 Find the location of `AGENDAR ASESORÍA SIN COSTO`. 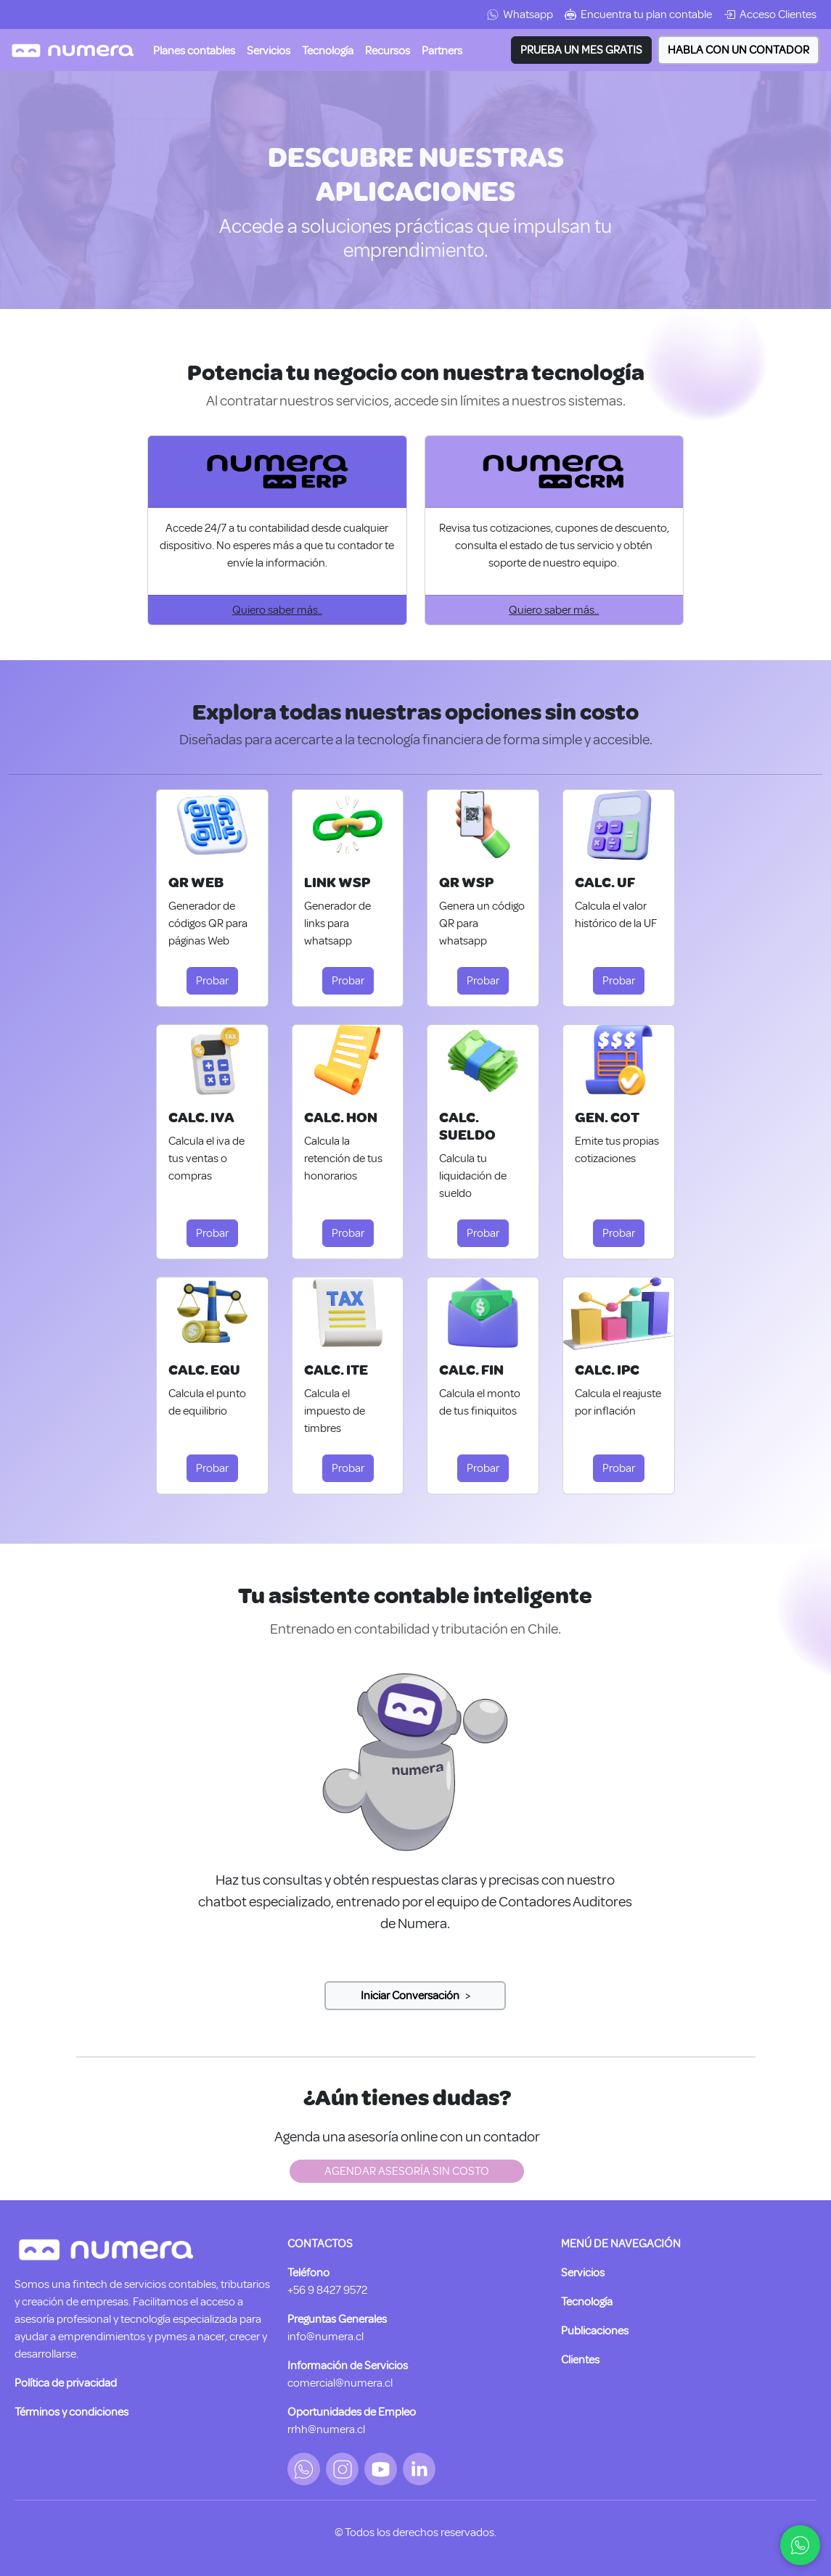

AGENDAR ASESORÍA SIN COSTO is located at coordinates (406, 2171).